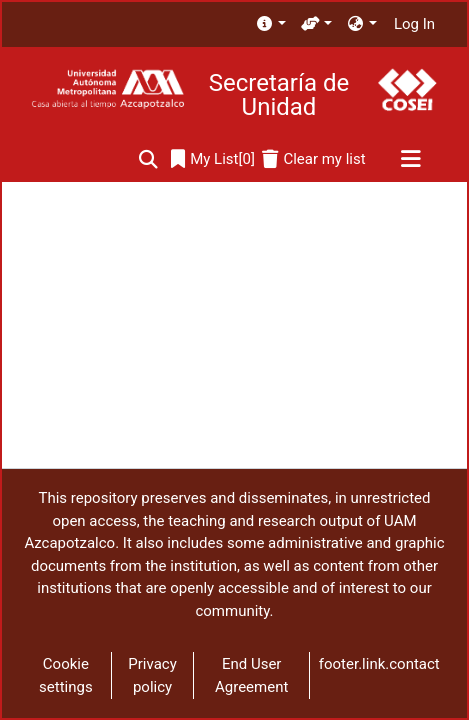  Describe the element at coordinates (415, 24) in the screenshot. I see `Log In [button]` at that location.